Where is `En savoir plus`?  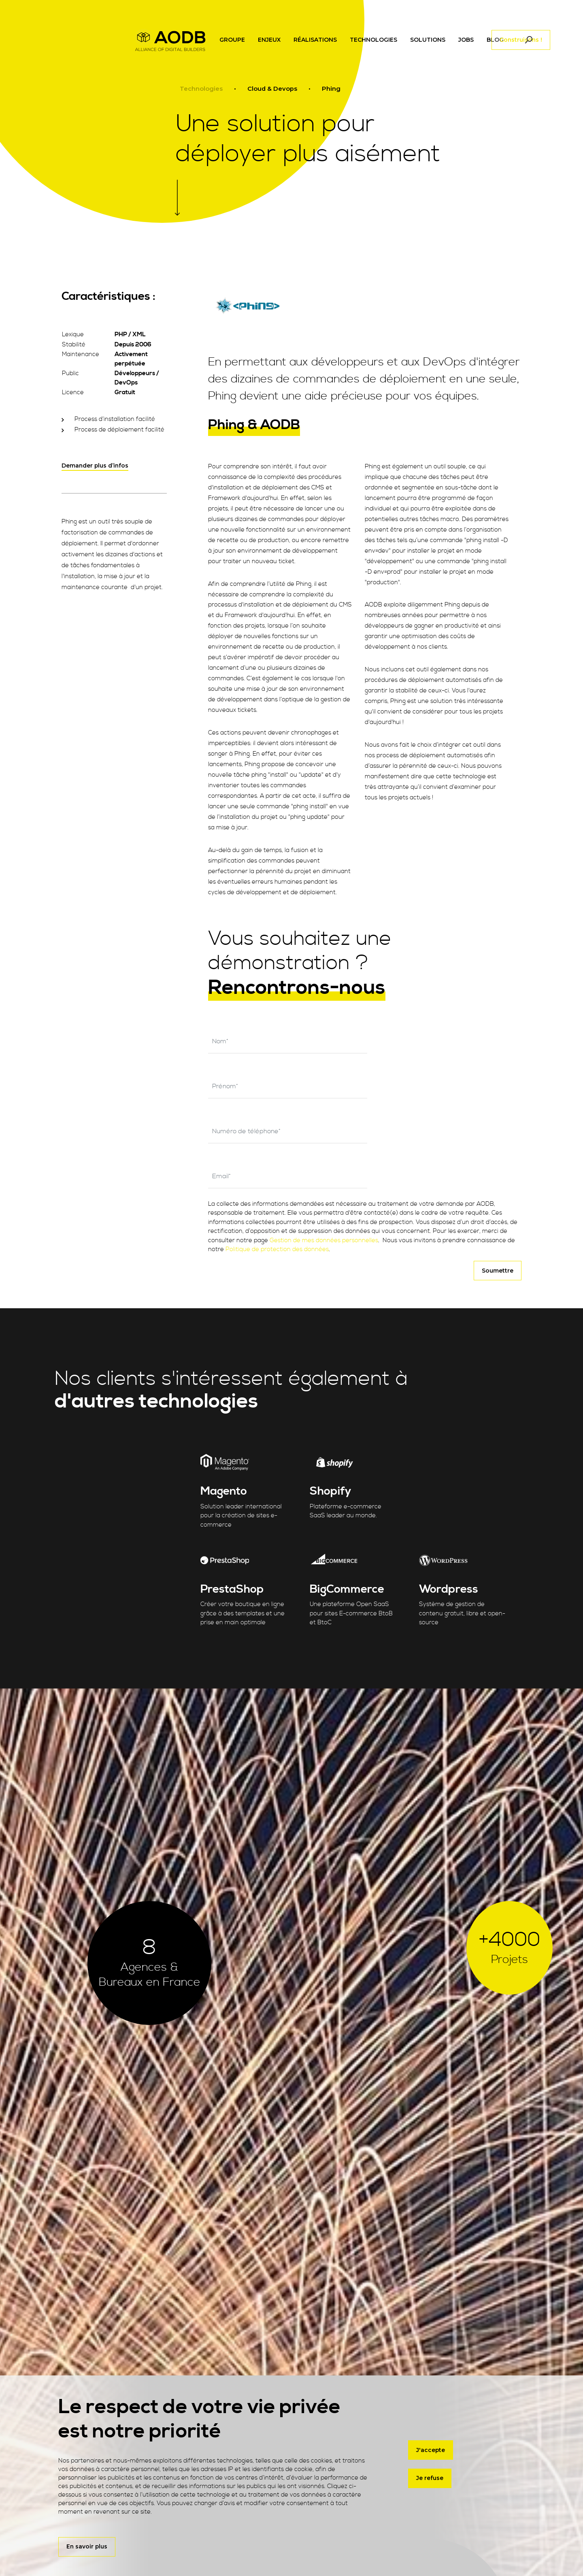 En savoir plus is located at coordinates (86, 2546).